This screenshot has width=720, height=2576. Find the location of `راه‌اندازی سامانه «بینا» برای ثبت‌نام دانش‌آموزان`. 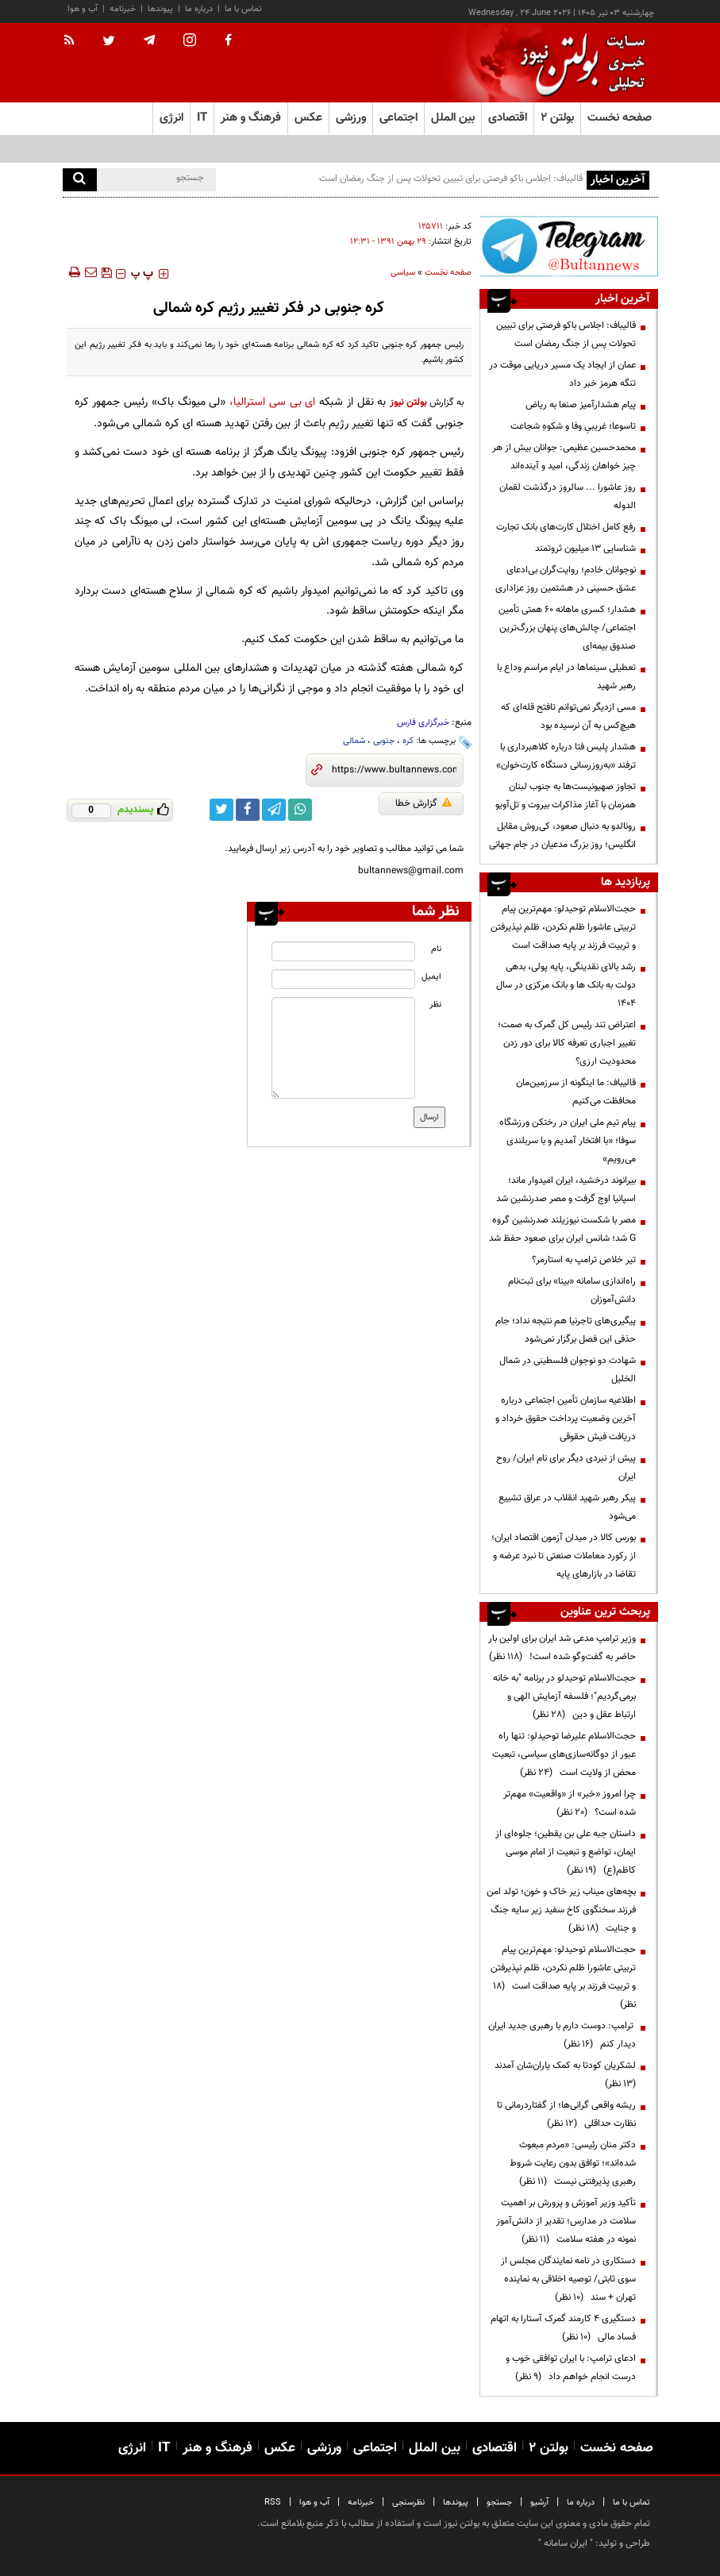

راه‌اندازی سامانه «بینا» برای ثبت‌نام دانش‌آموزان is located at coordinates (572, 1290).